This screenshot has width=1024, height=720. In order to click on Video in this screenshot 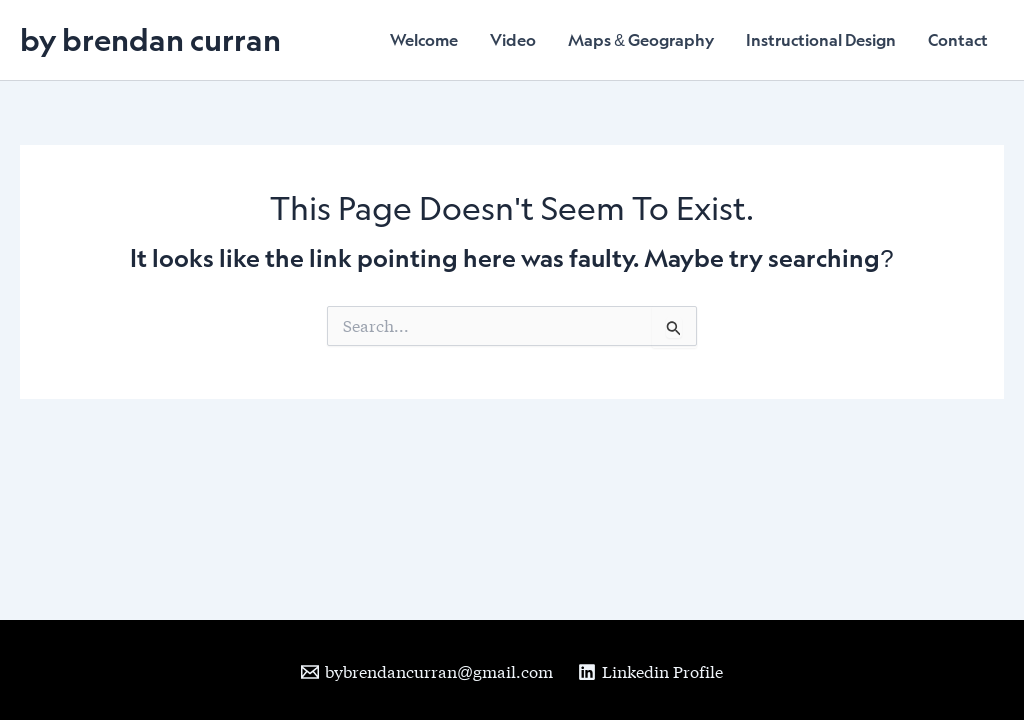, I will do `click(513, 40)`.